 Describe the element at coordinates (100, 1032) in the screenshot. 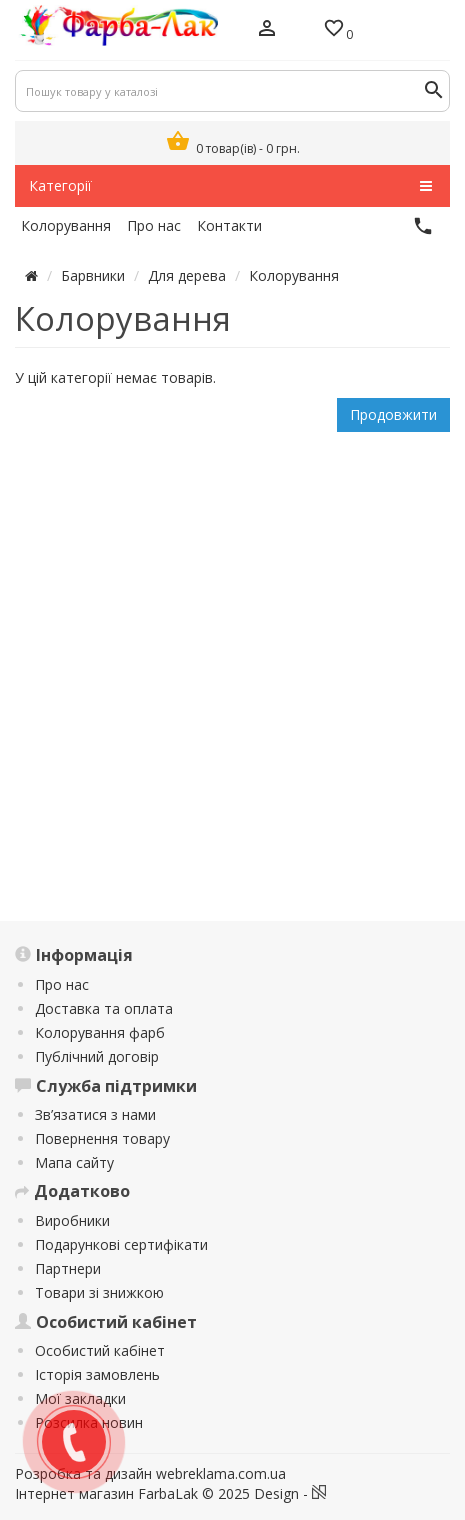

I see `Колорування фарб` at that location.